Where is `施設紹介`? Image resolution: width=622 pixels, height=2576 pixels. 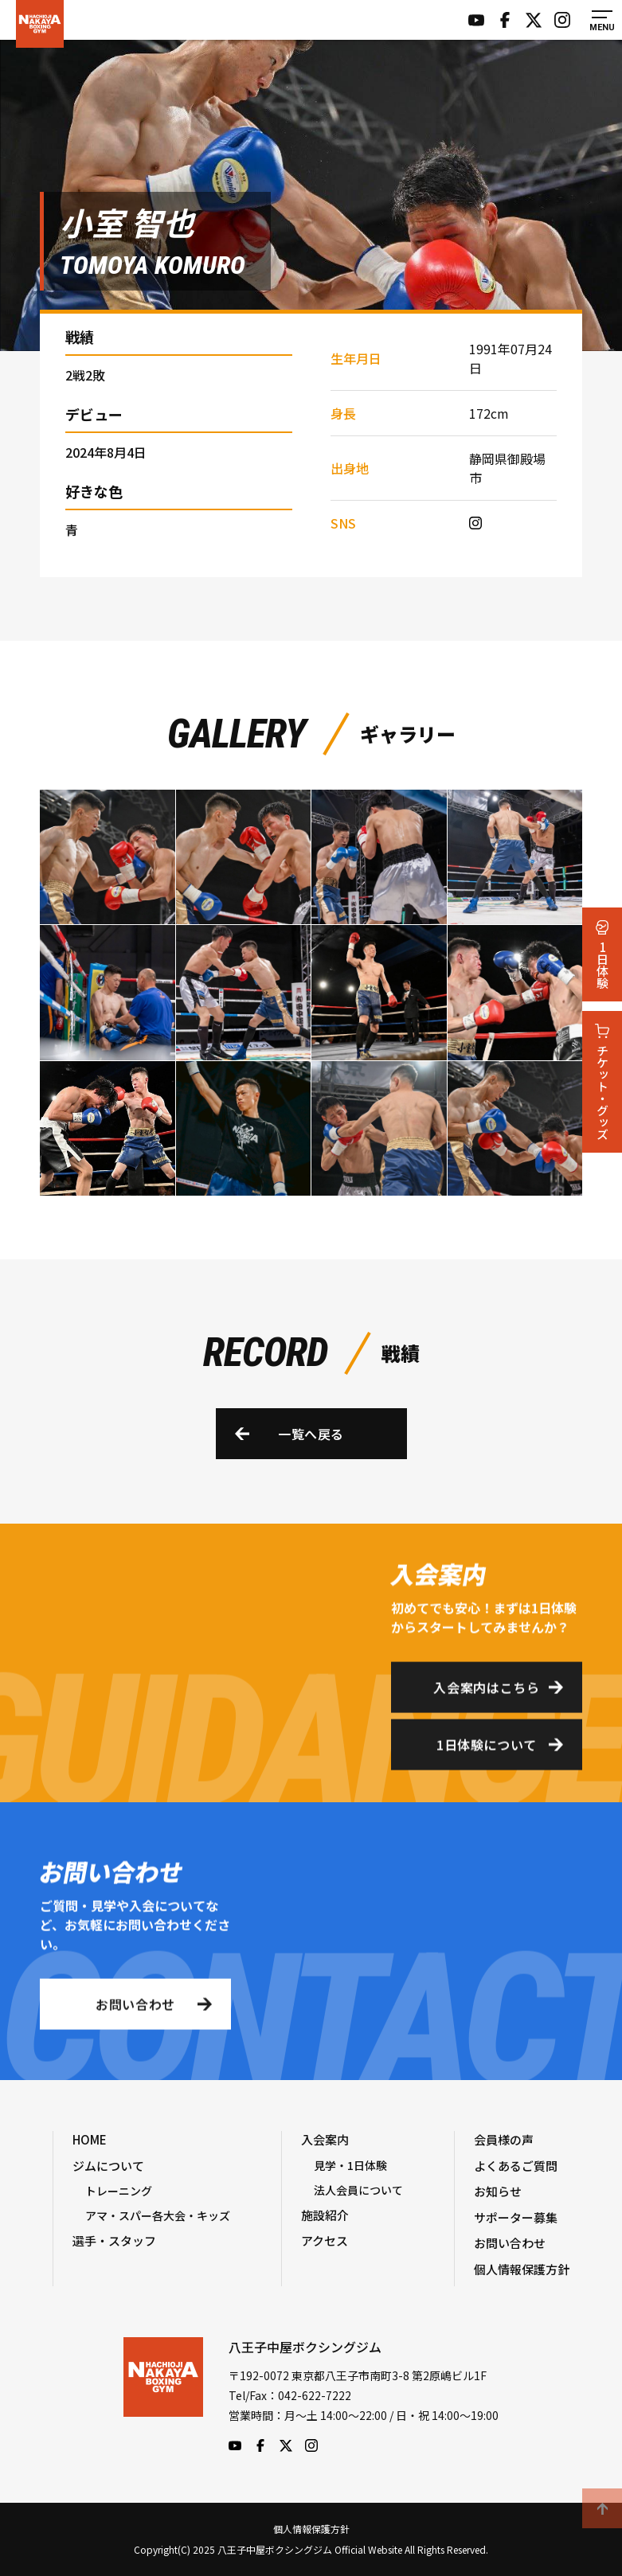
施設紹介 is located at coordinates (325, 2215).